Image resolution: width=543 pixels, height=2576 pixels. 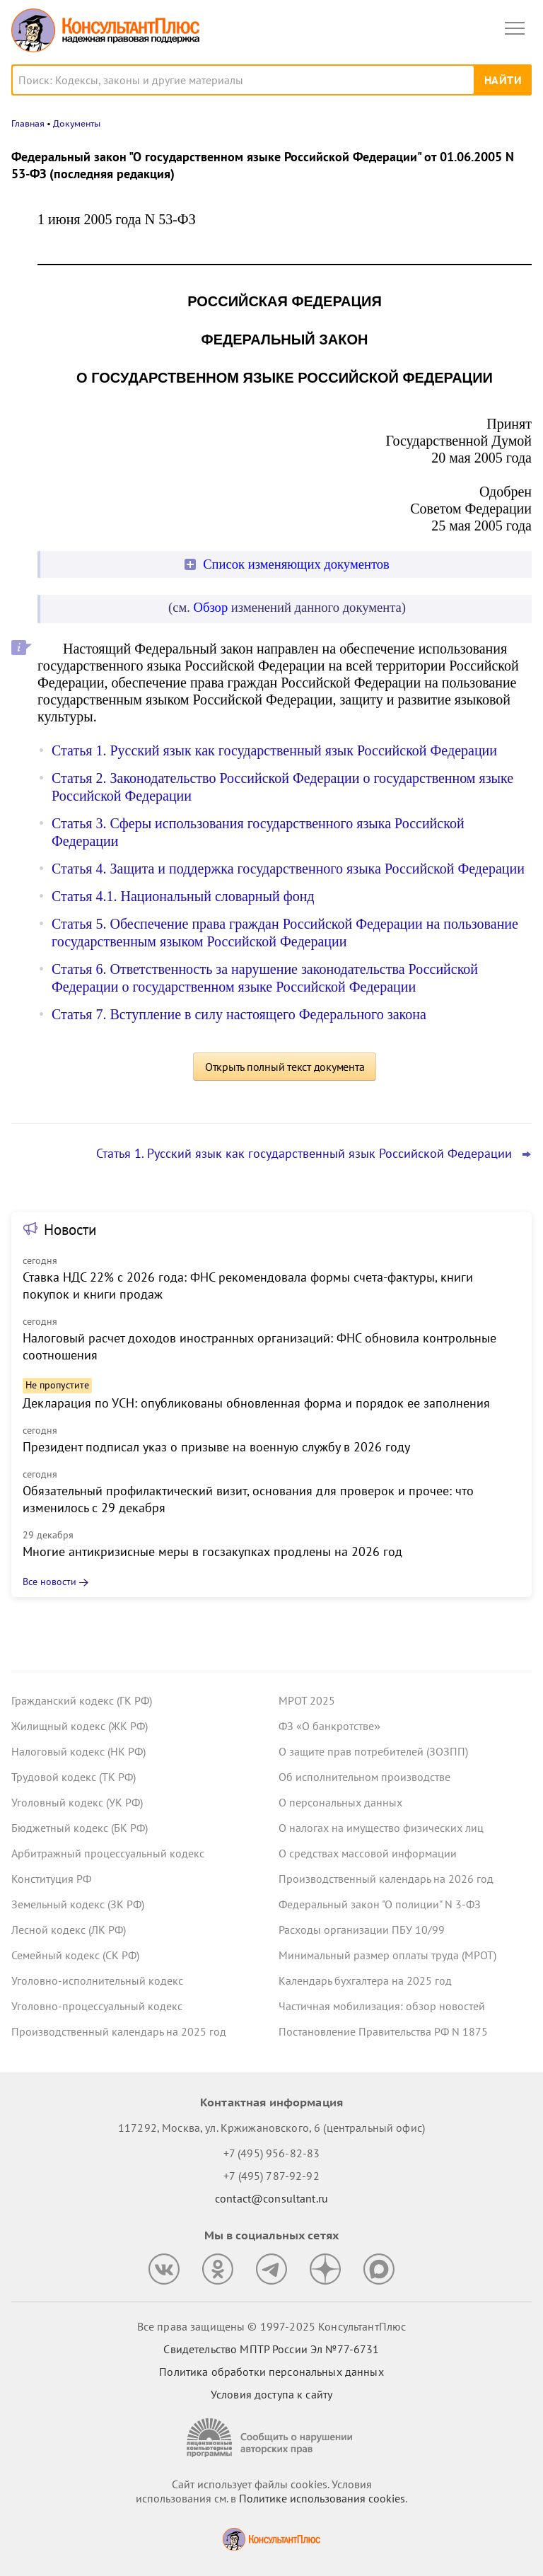 What do you see at coordinates (368, 1853) in the screenshot?
I see `О средствах массовой информации` at bounding box center [368, 1853].